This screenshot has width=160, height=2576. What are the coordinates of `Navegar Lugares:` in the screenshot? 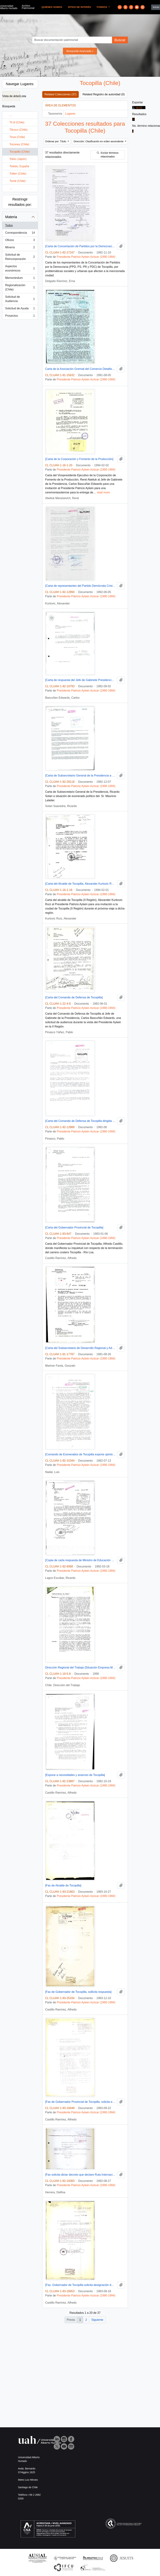 It's located at (20, 84).